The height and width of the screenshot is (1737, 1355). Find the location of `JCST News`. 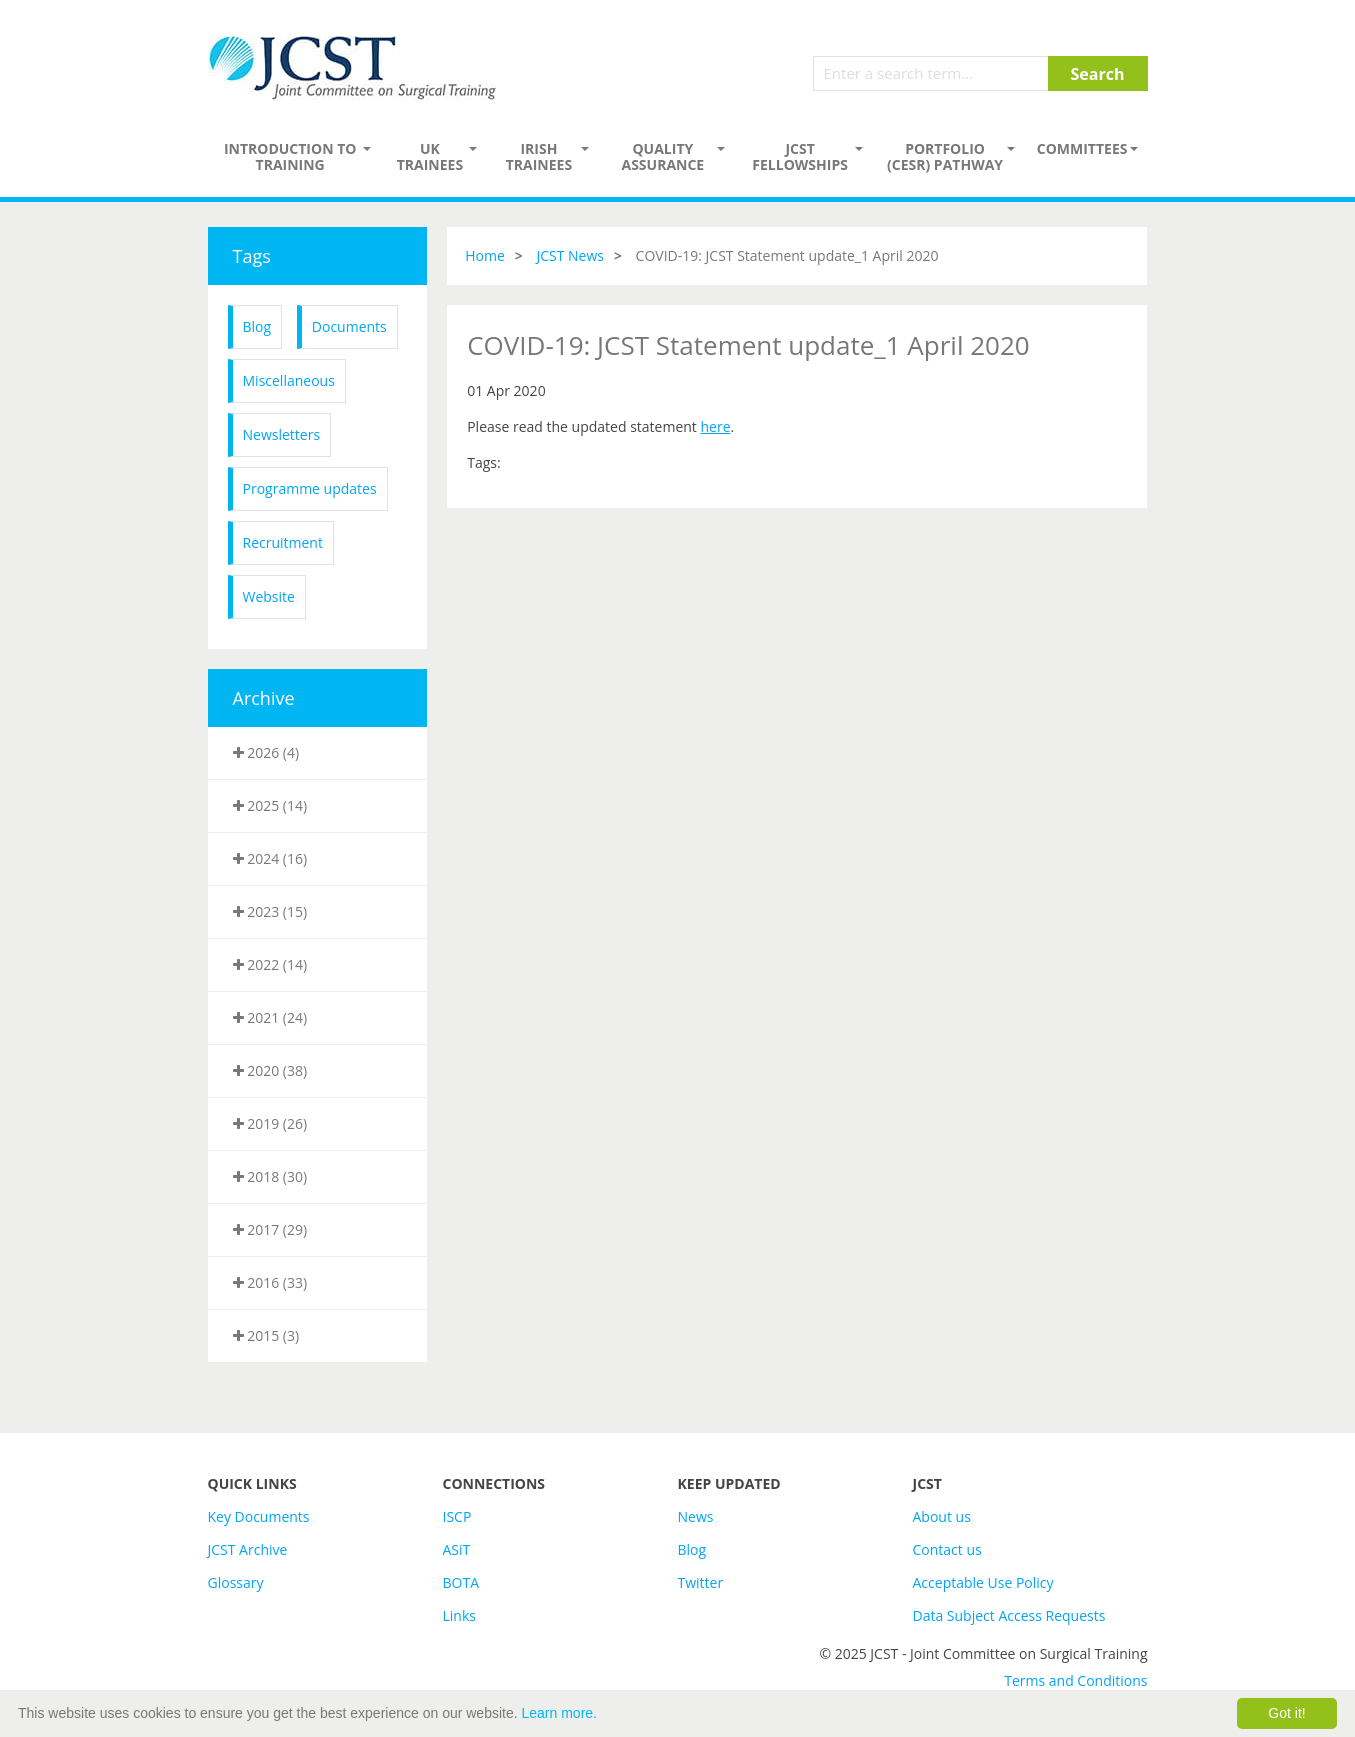

JCST News is located at coordinates (570, 255).